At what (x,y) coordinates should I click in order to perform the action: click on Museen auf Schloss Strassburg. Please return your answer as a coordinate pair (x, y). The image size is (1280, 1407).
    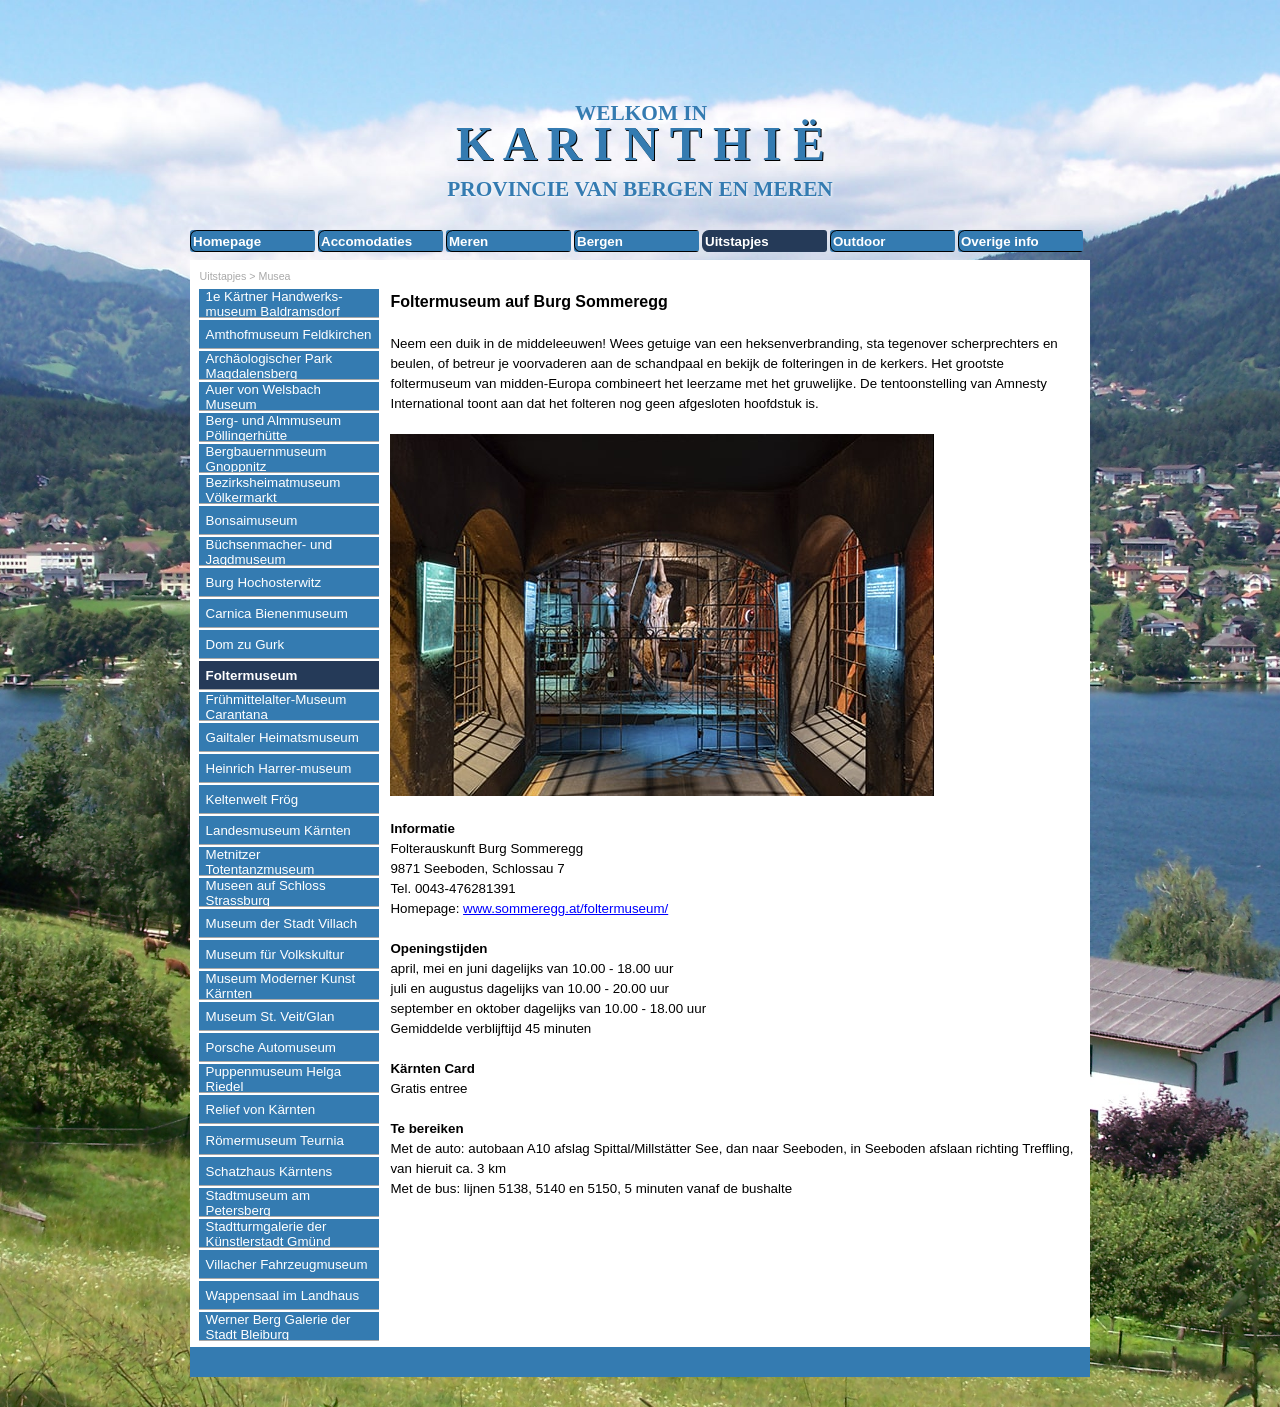
    Looking at the image, I should click on (266, 893).